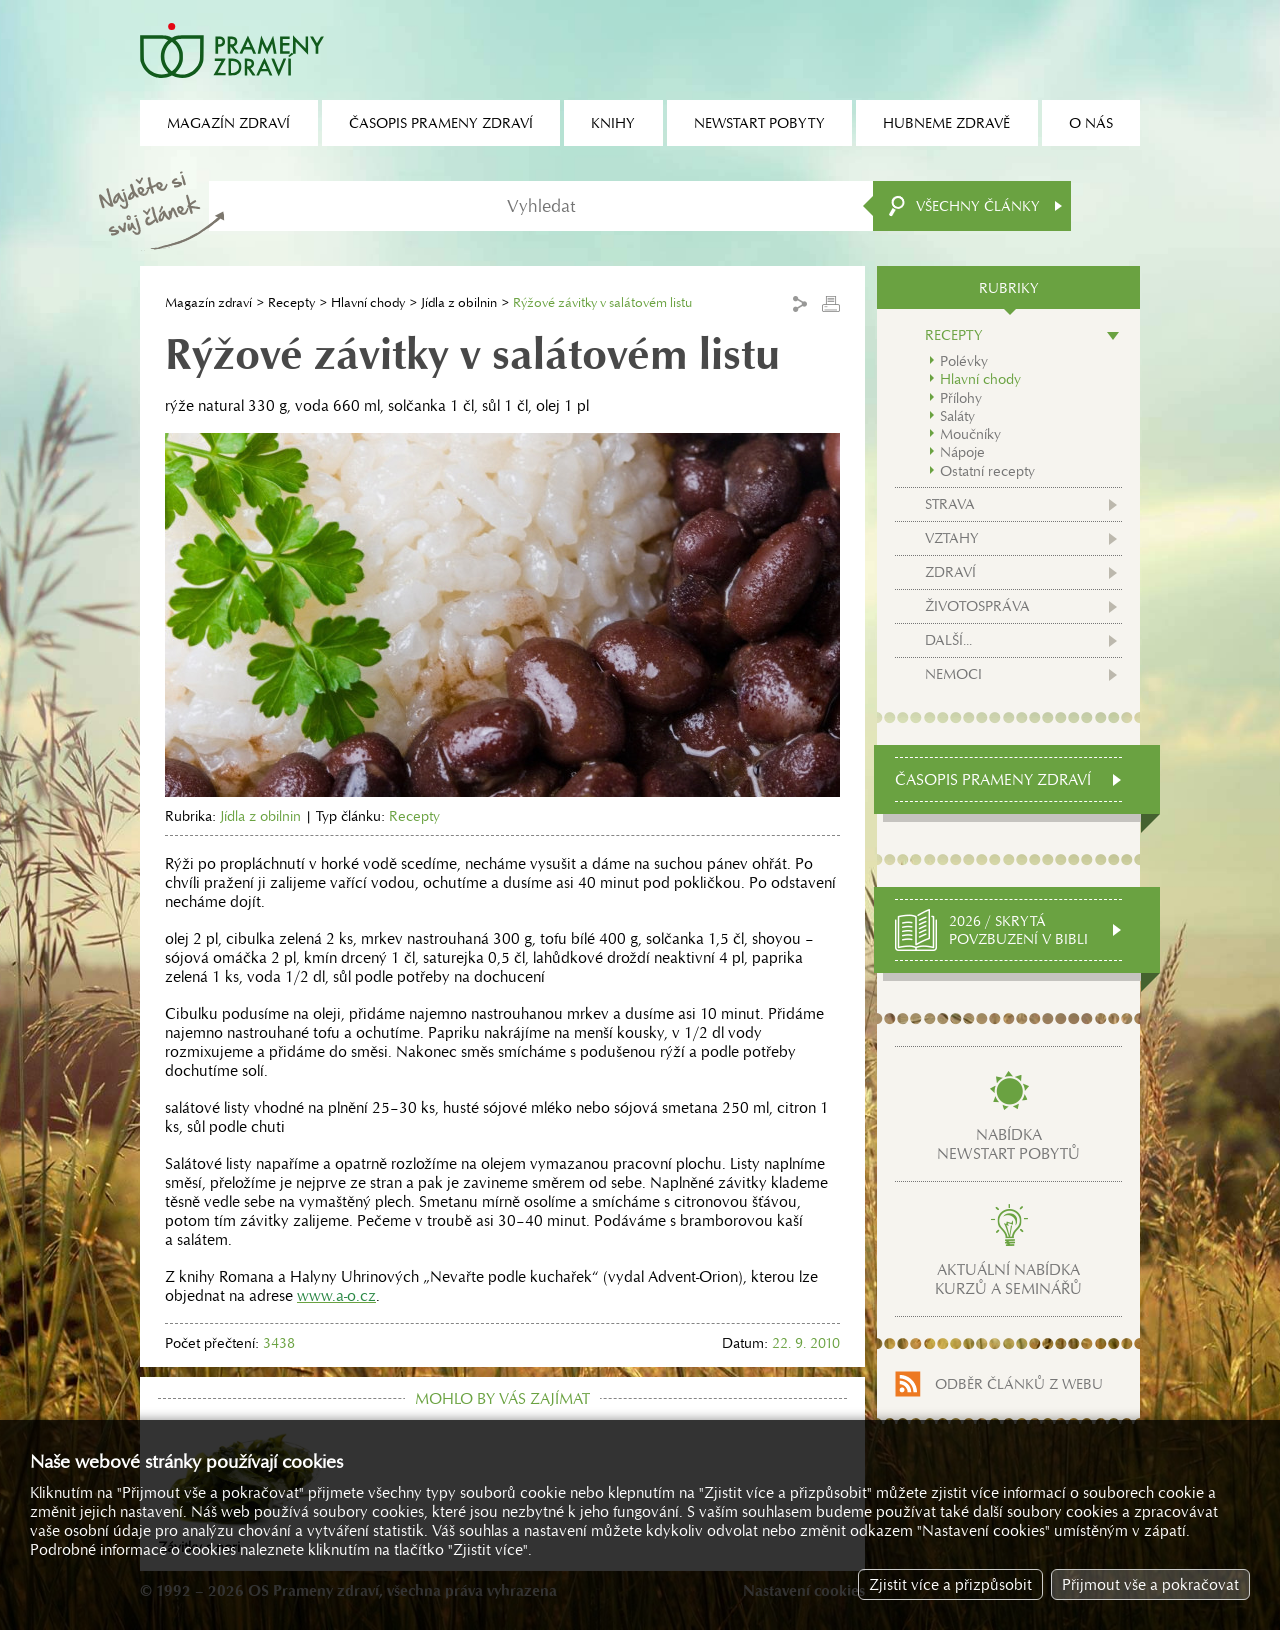 This screenshot has height=1630, width=1280. What do you see at coordinates (291, 302) in the screenshot?
I see `Recepty` at bounding box center [291, 302].